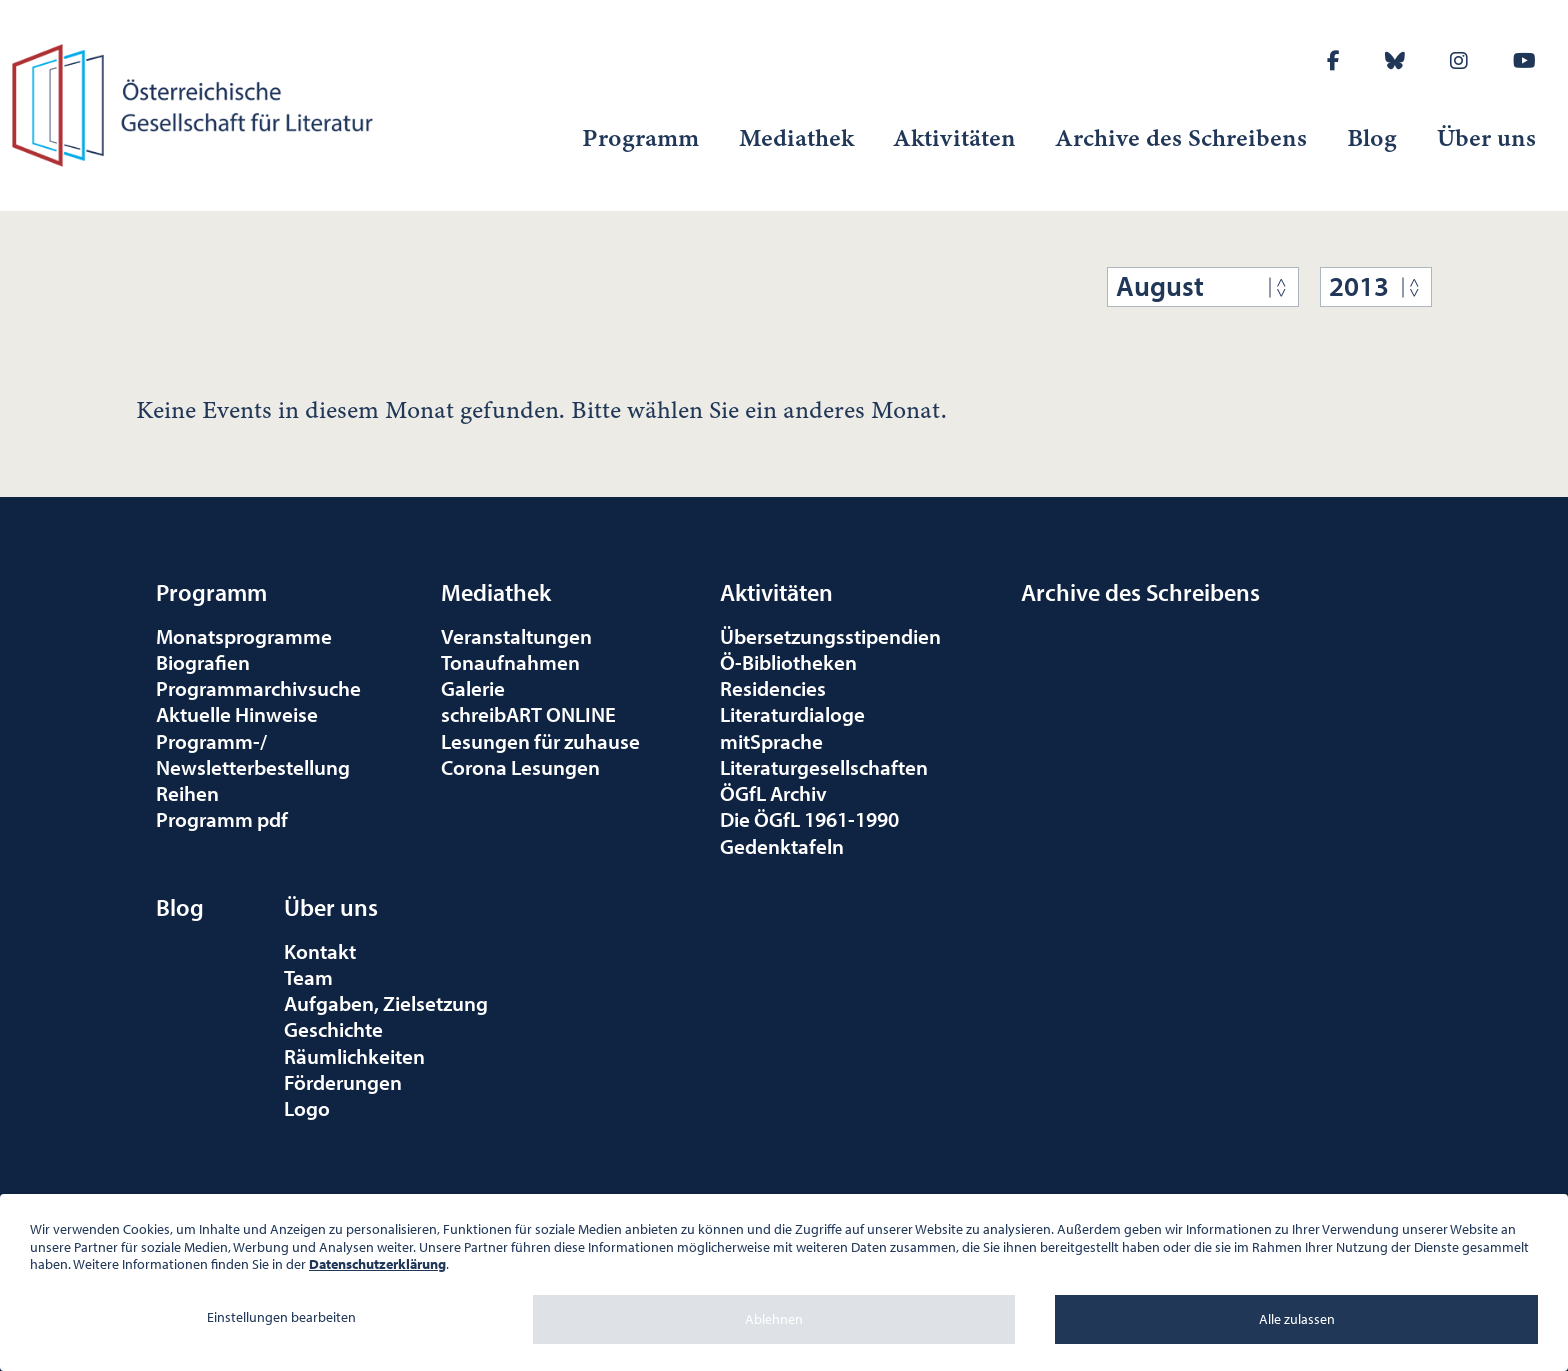 The width and height of the screenshot is (1568, 1371). I want to click on Blog, so click(1372, 138).